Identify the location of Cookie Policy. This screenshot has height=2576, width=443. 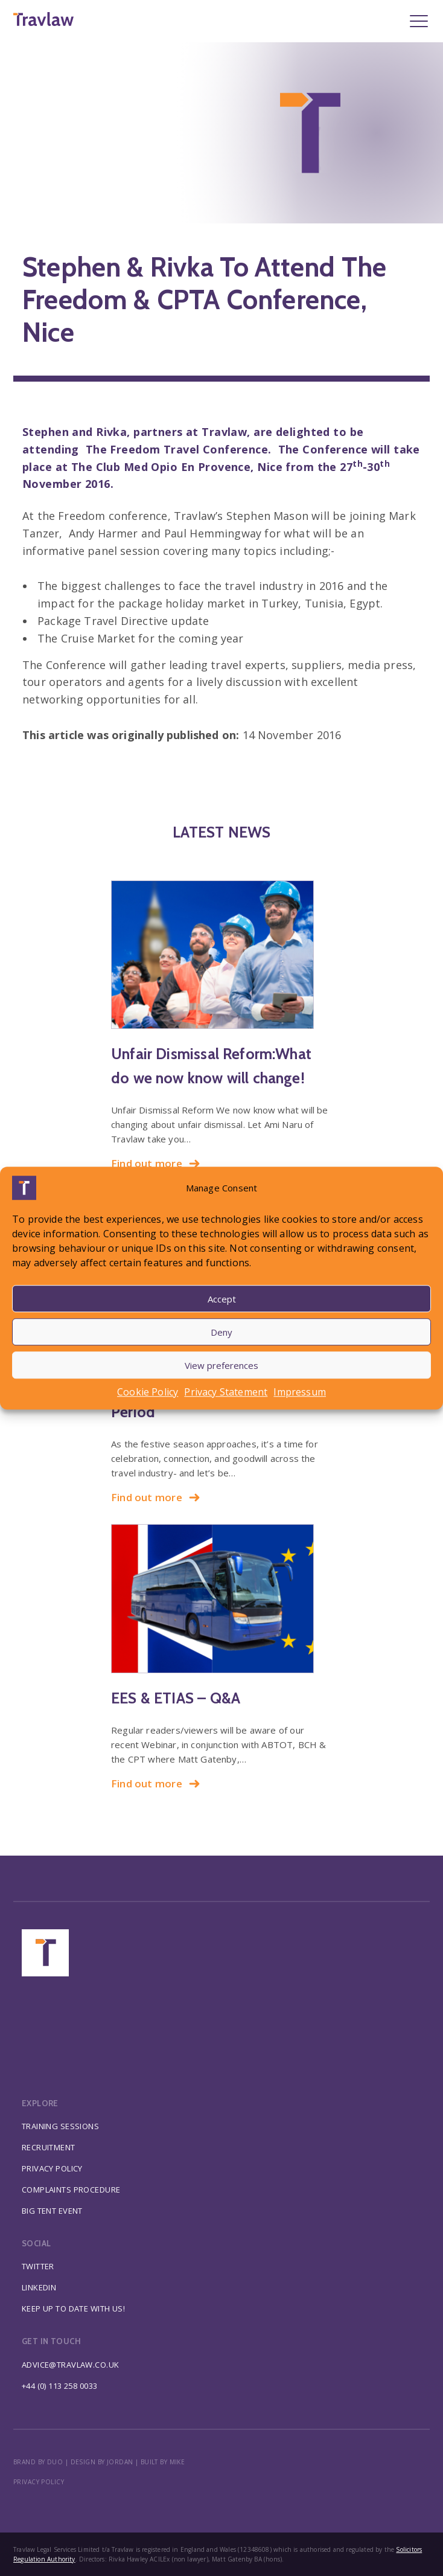
(147, 1392).